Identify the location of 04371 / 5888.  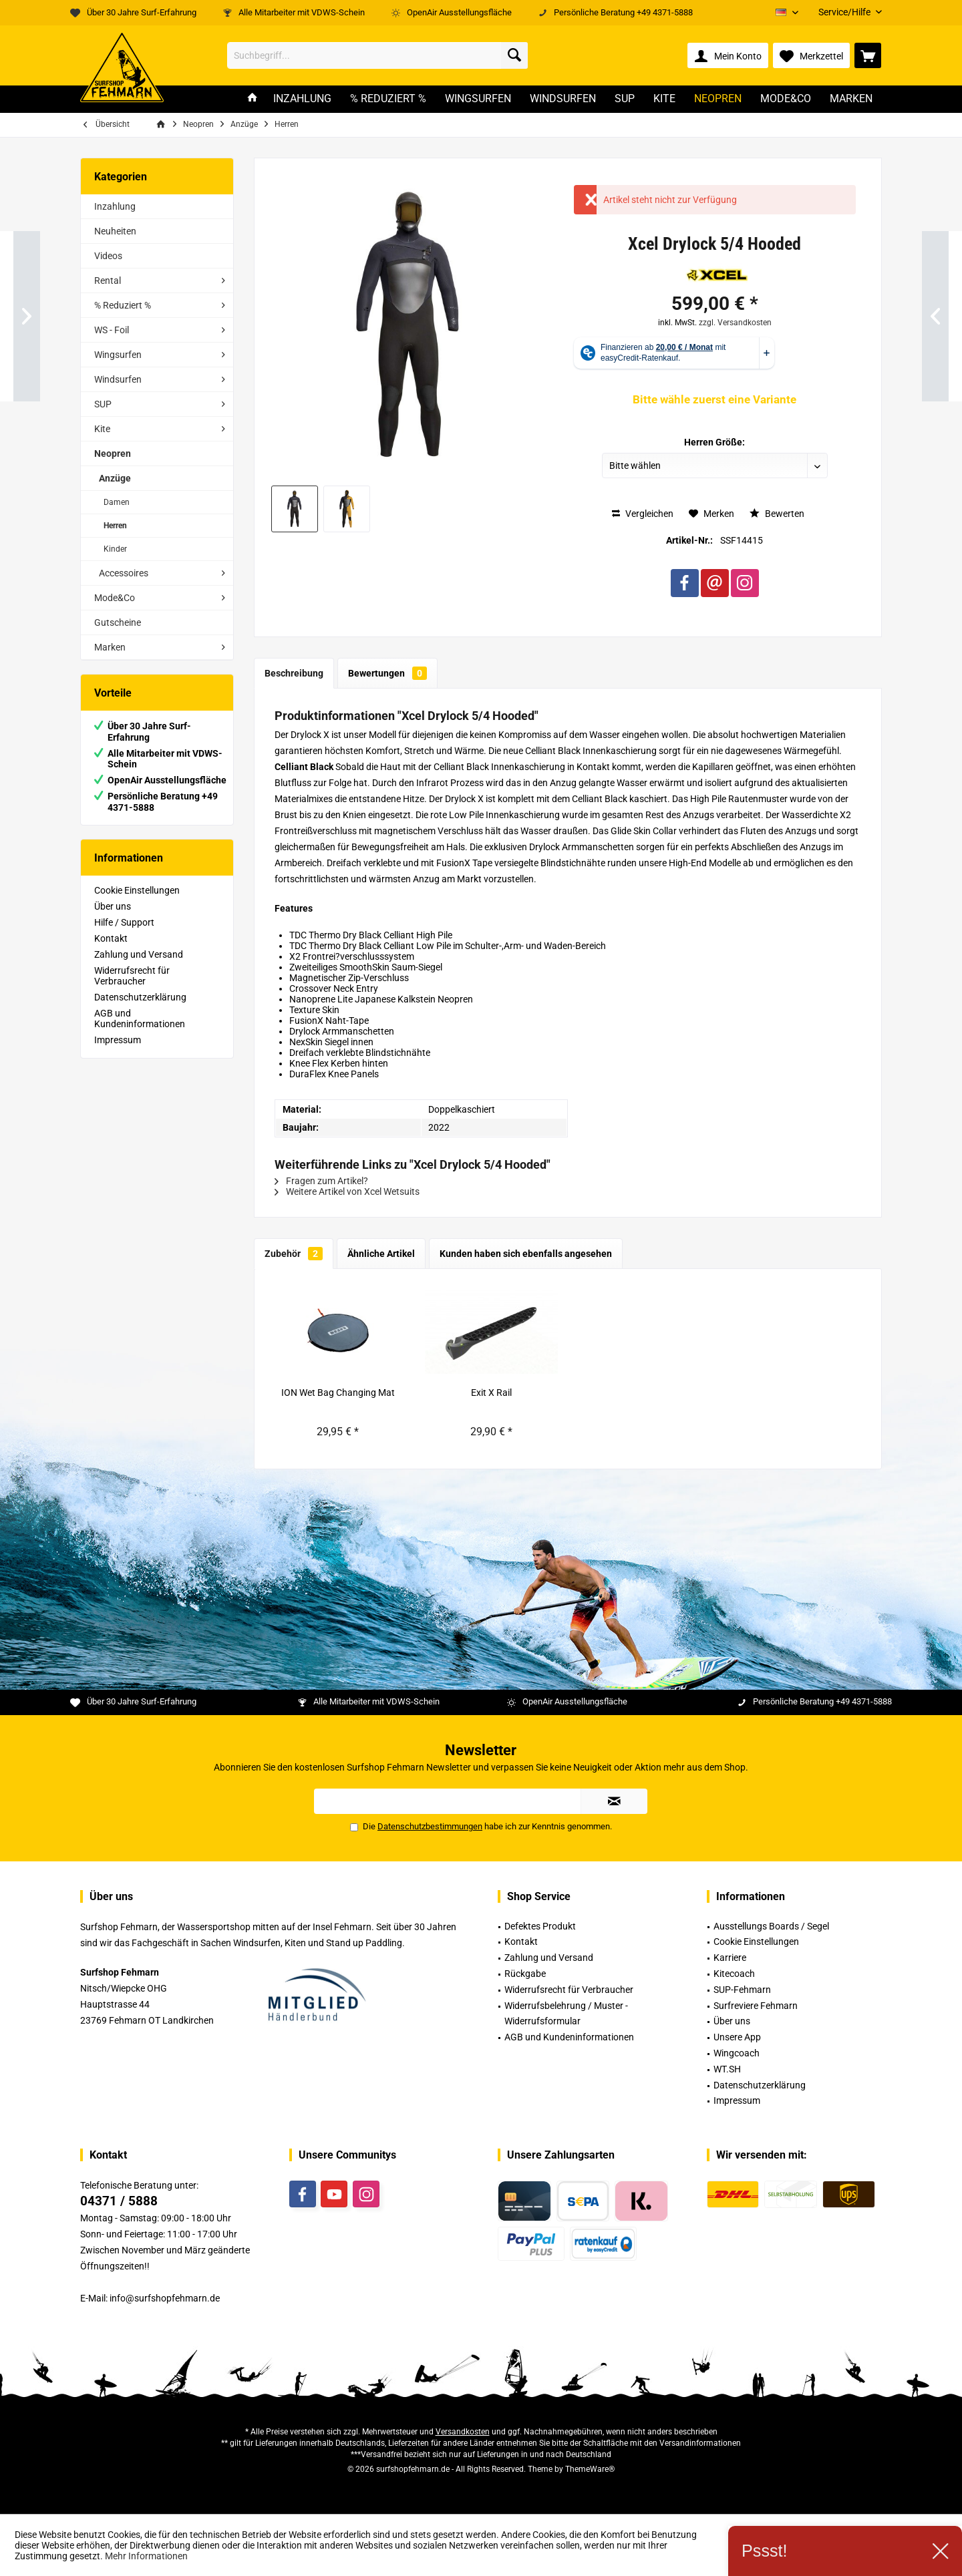
(119, 2201).